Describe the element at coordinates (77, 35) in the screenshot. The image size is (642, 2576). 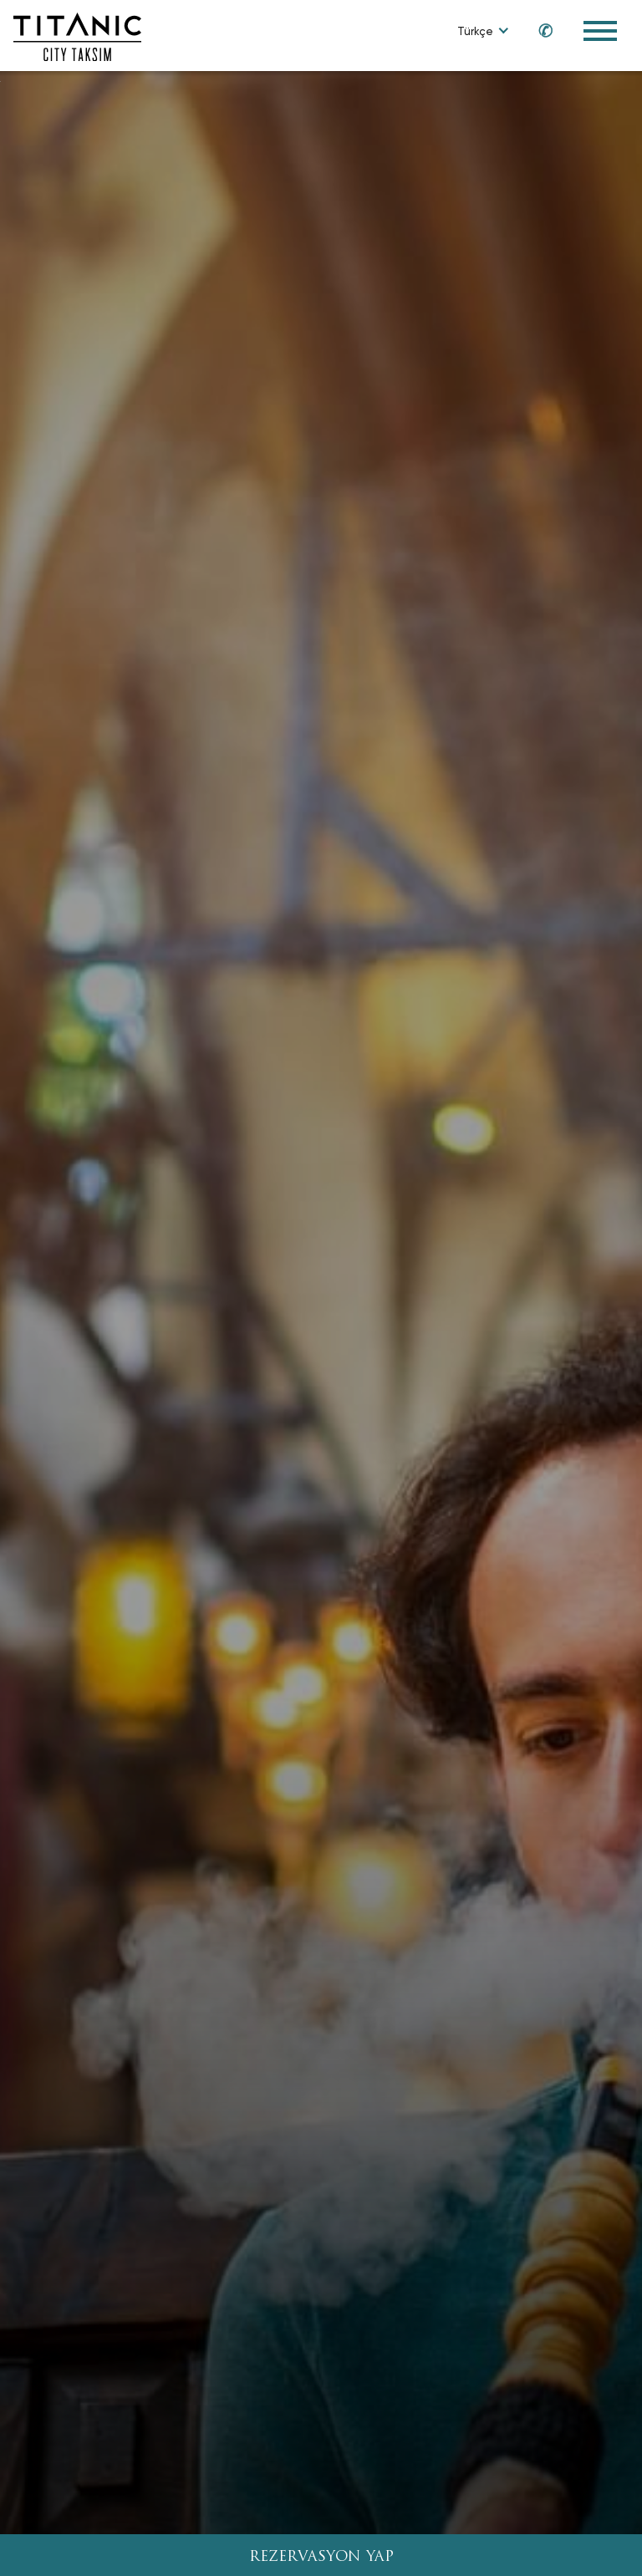
I see `[Go to homepage]` at that location.